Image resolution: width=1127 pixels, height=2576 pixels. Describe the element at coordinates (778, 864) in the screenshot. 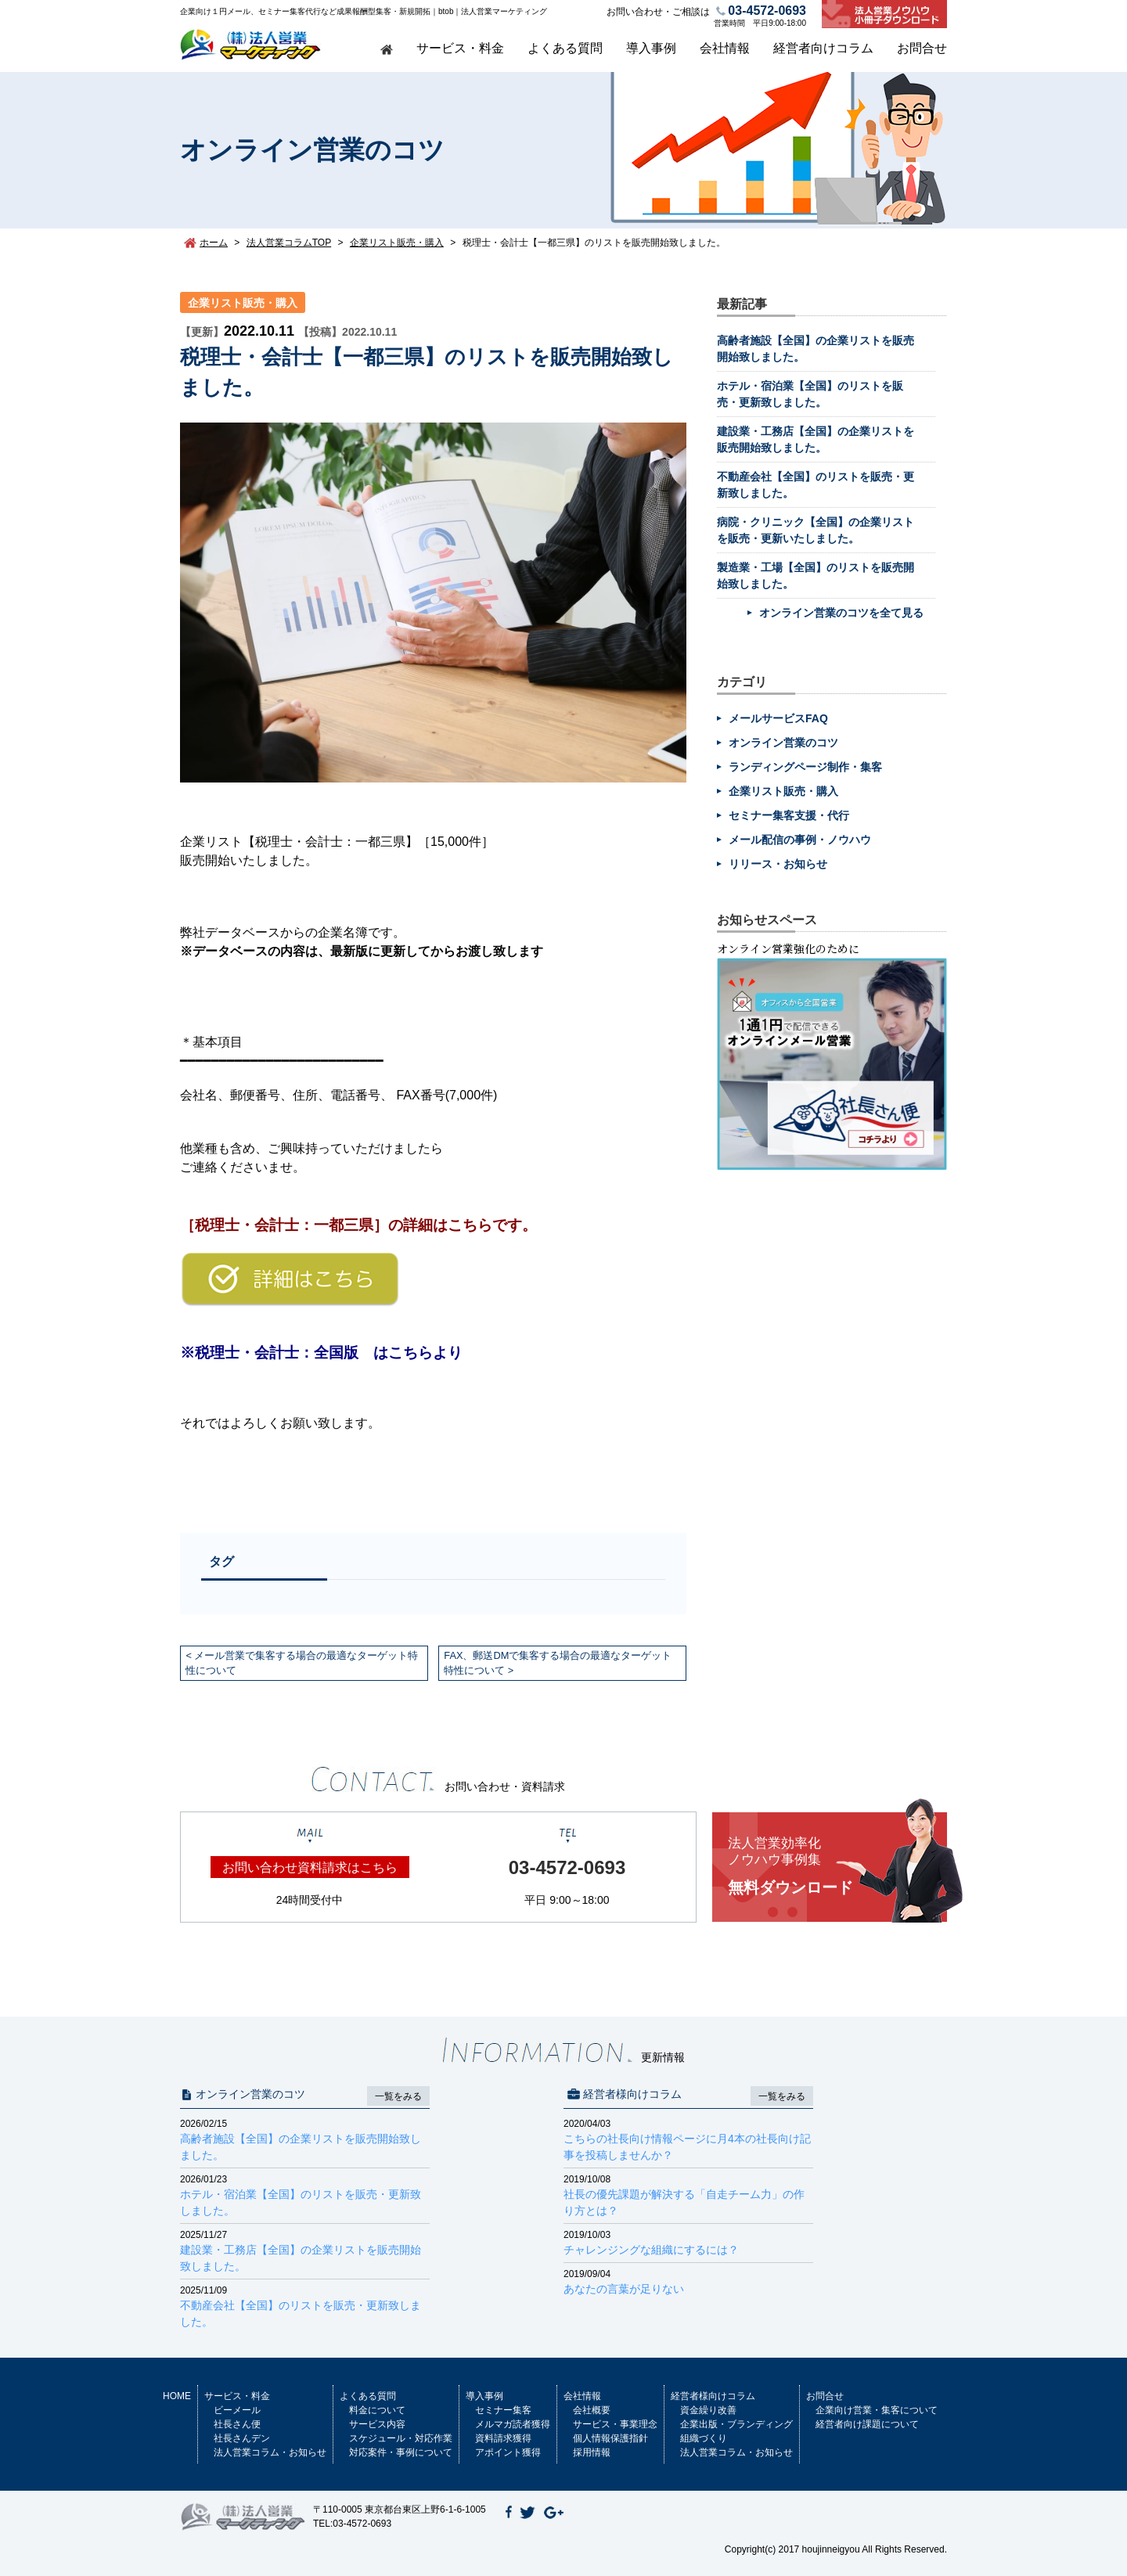

I see `リリース・お知らせ` at that location.